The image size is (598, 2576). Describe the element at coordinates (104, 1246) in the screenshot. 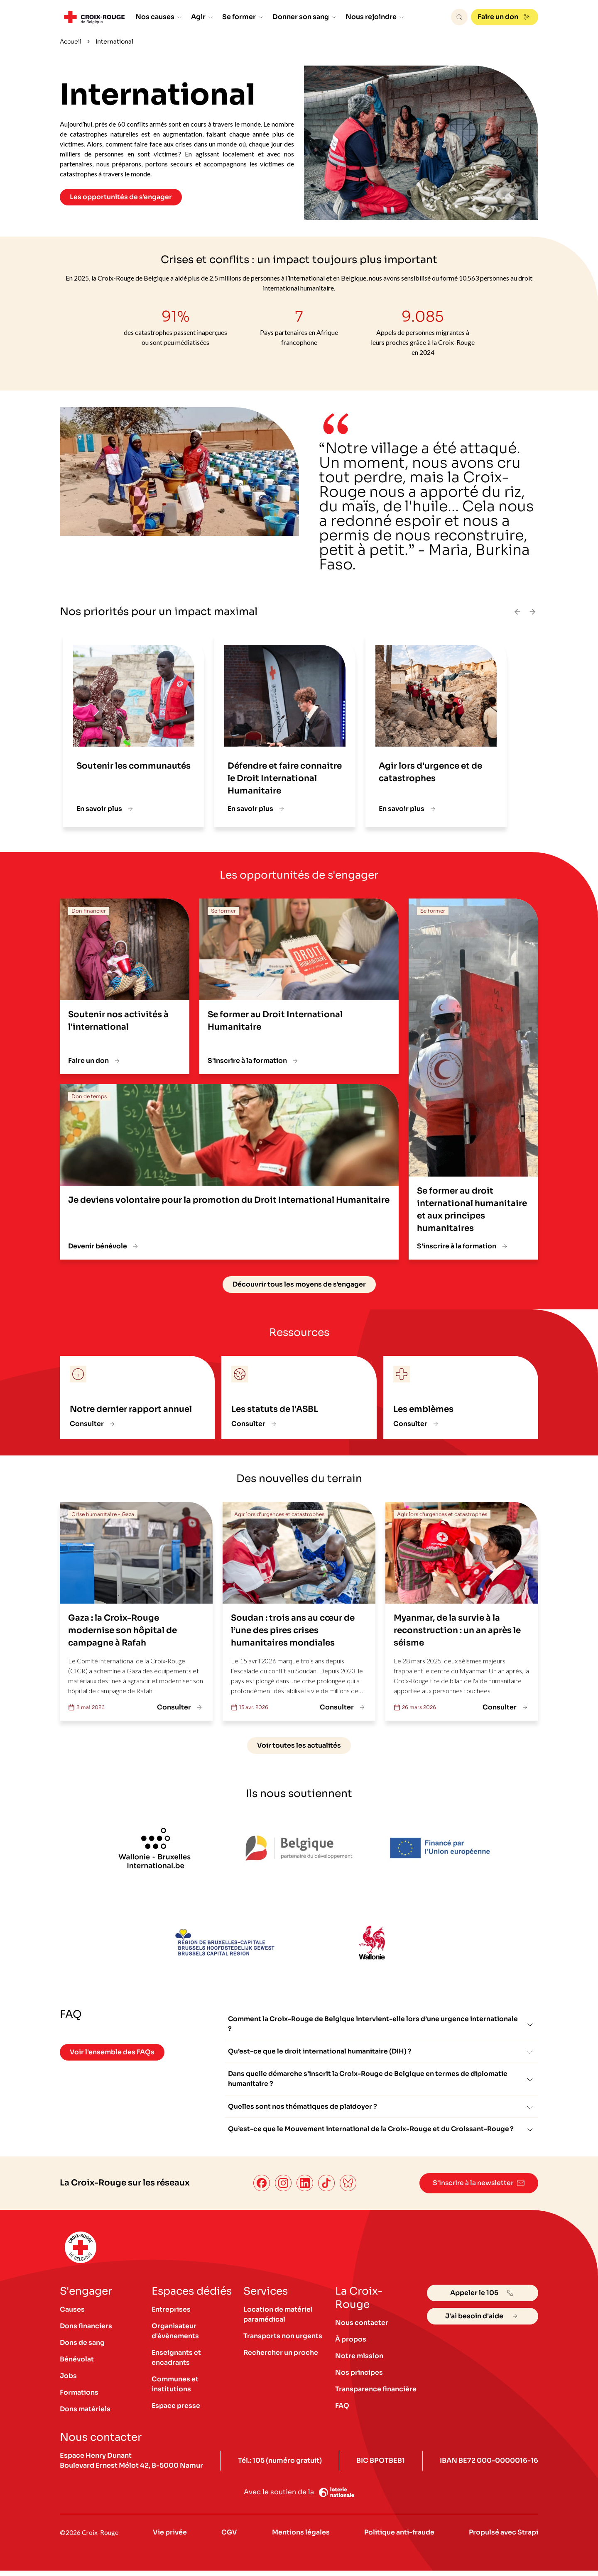

I see `Devenir bénévole` at that location.